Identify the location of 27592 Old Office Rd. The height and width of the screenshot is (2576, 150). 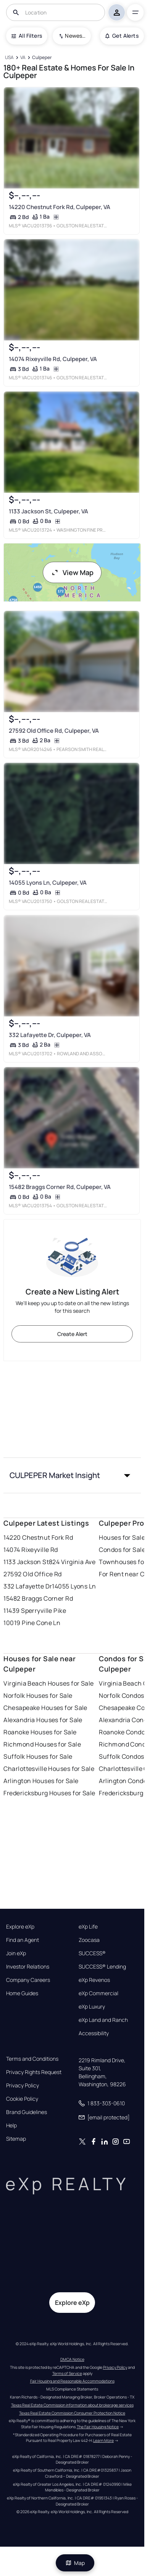
(32, 1574).